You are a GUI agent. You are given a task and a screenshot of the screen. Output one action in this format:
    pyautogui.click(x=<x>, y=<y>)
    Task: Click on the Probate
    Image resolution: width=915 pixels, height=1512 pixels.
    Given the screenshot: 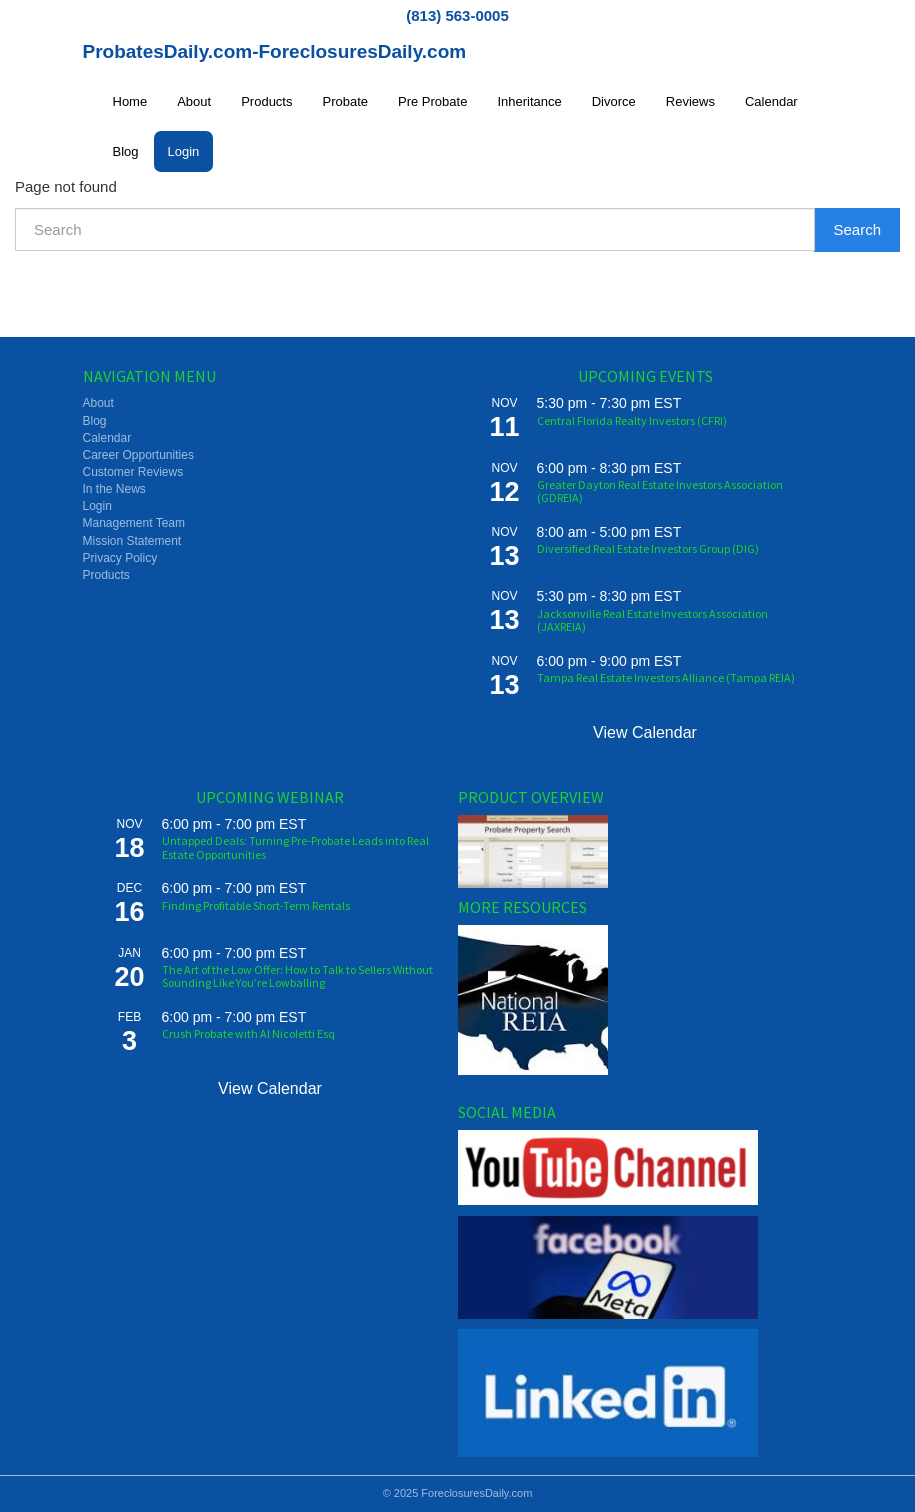 What is the action you would take?
    pyautogui.click(x=345, y=101)
    